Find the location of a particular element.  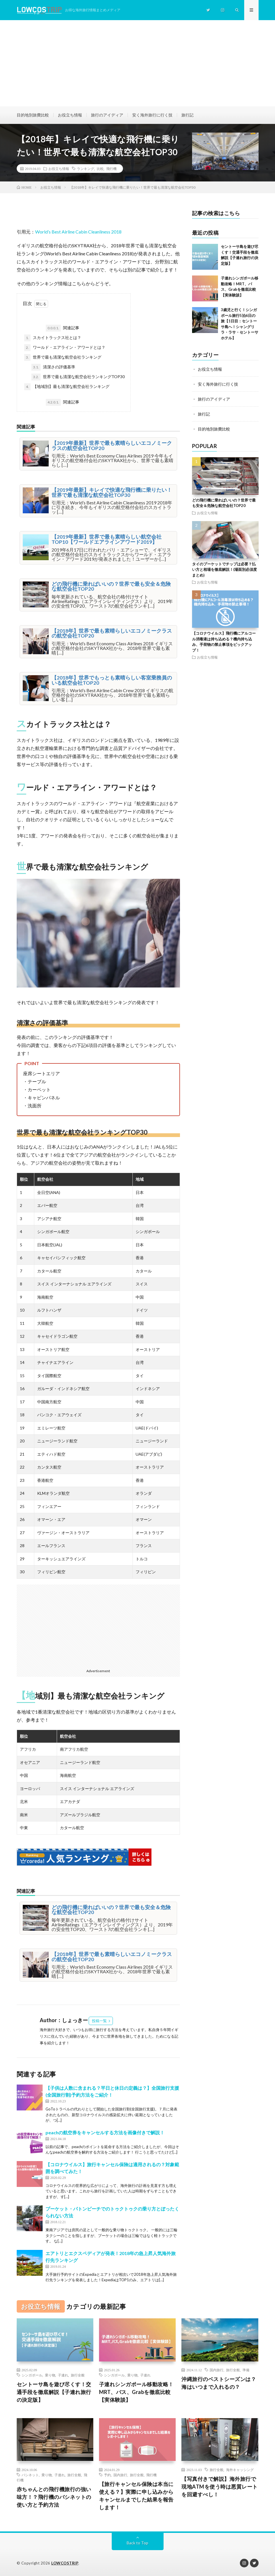

予約 is located at coordinates (107, 2475).